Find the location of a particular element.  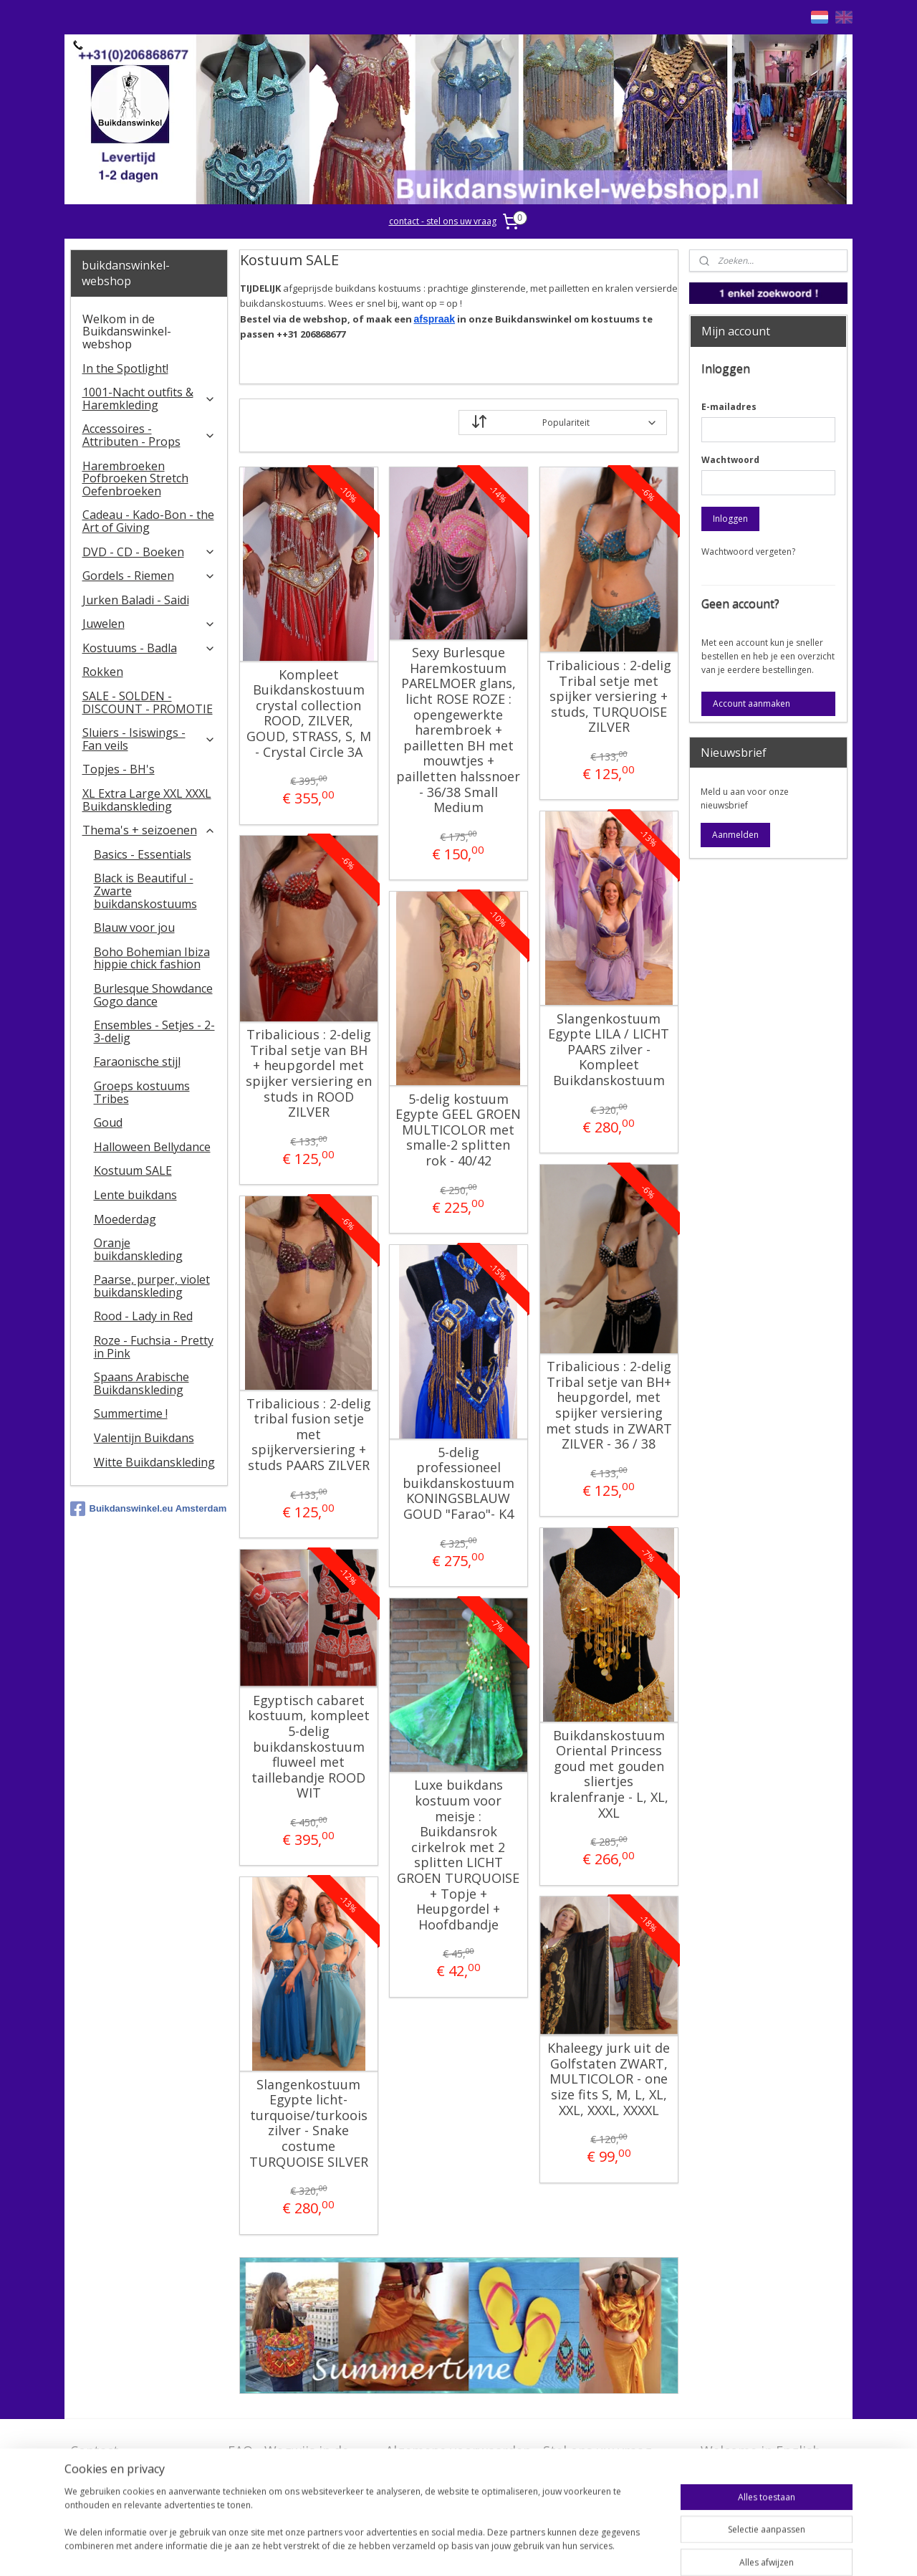

Paarse, purper, violet buikdanskleding is located at coordinates (152, 1286).